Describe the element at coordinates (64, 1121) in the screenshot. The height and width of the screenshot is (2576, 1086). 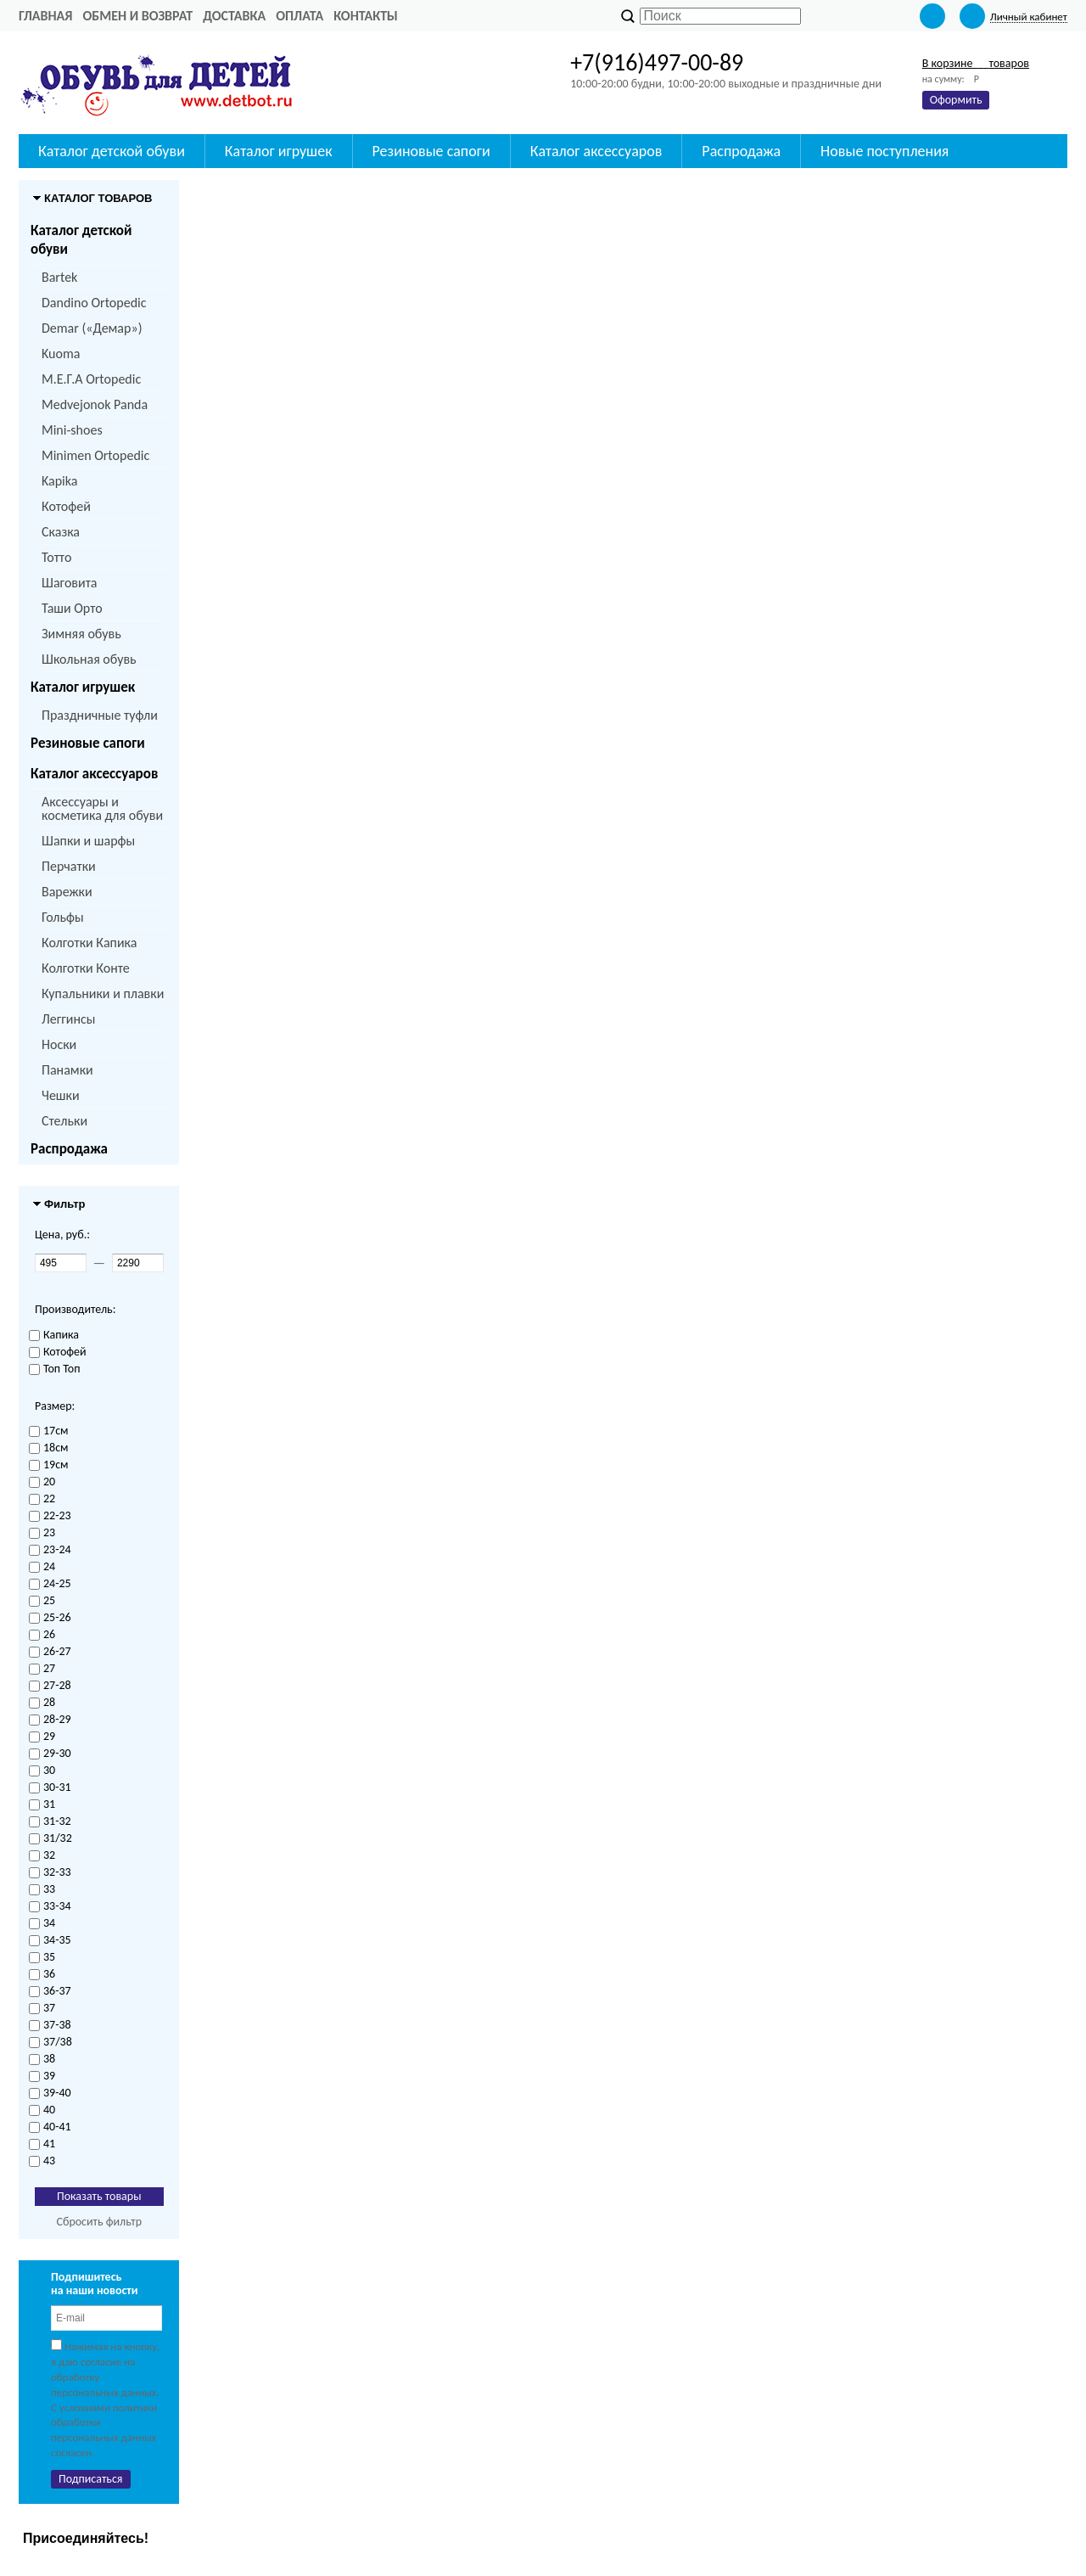
I see `Стельки` at that location.